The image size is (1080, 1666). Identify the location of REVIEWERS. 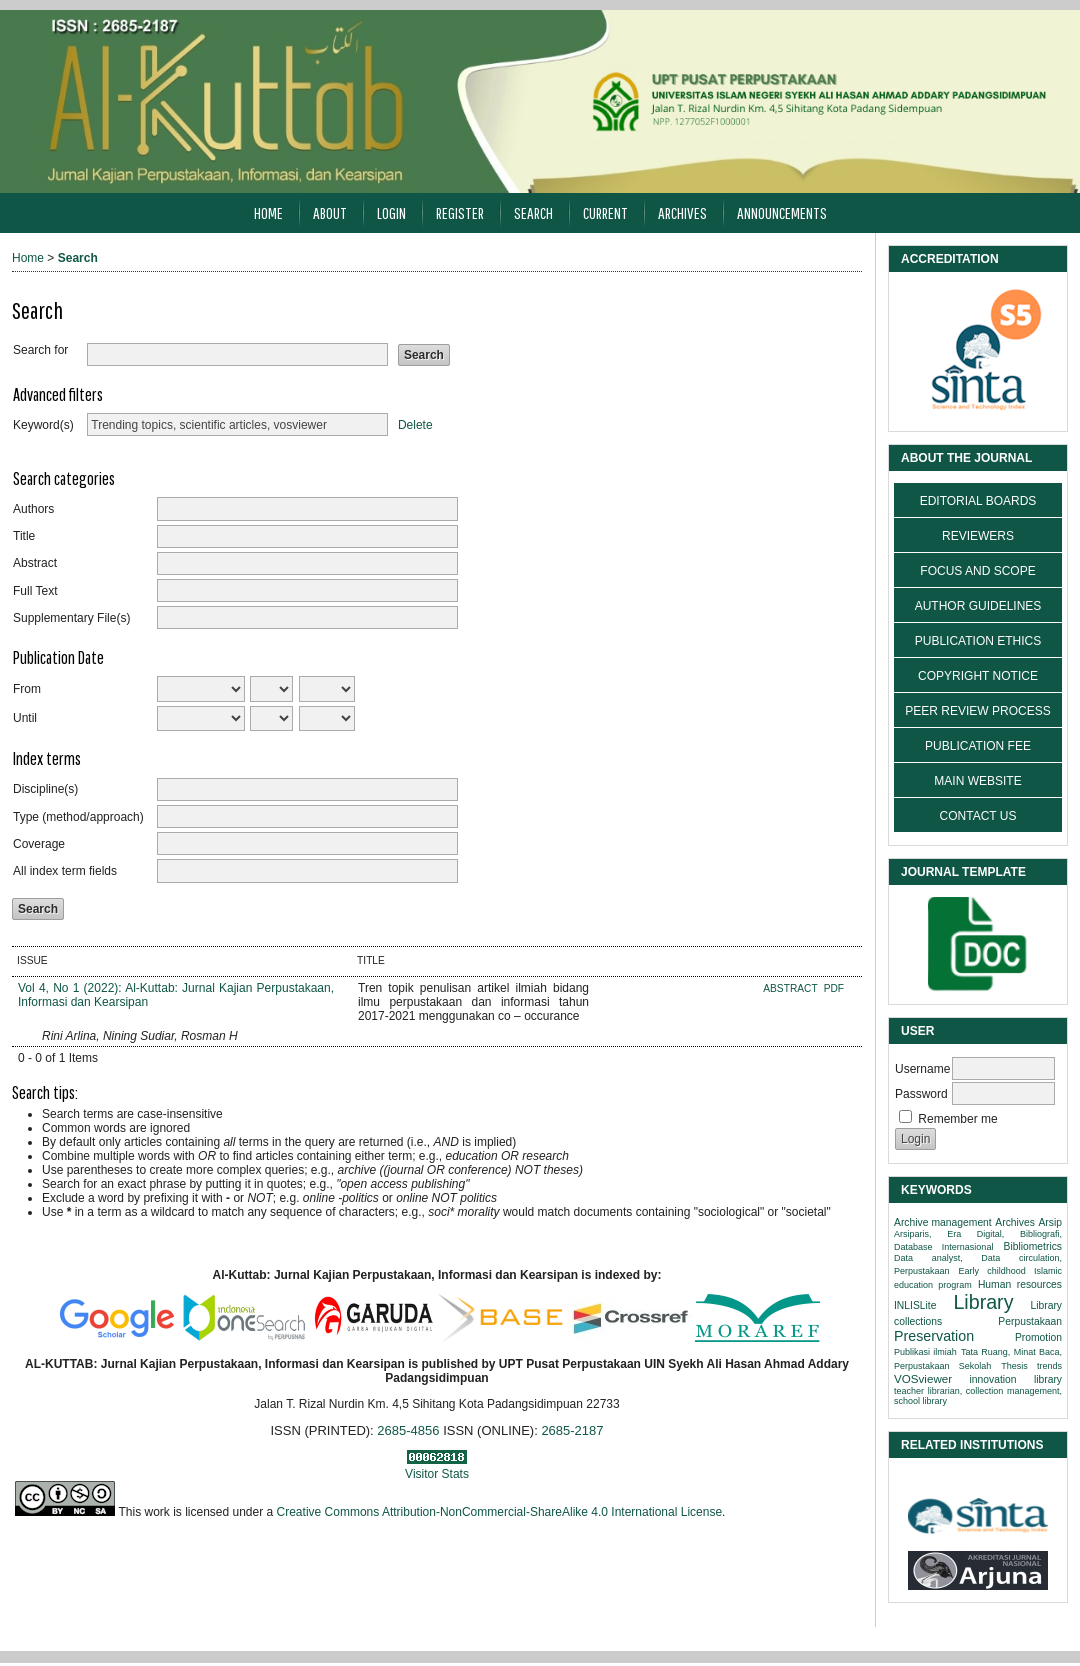
(978, 536).